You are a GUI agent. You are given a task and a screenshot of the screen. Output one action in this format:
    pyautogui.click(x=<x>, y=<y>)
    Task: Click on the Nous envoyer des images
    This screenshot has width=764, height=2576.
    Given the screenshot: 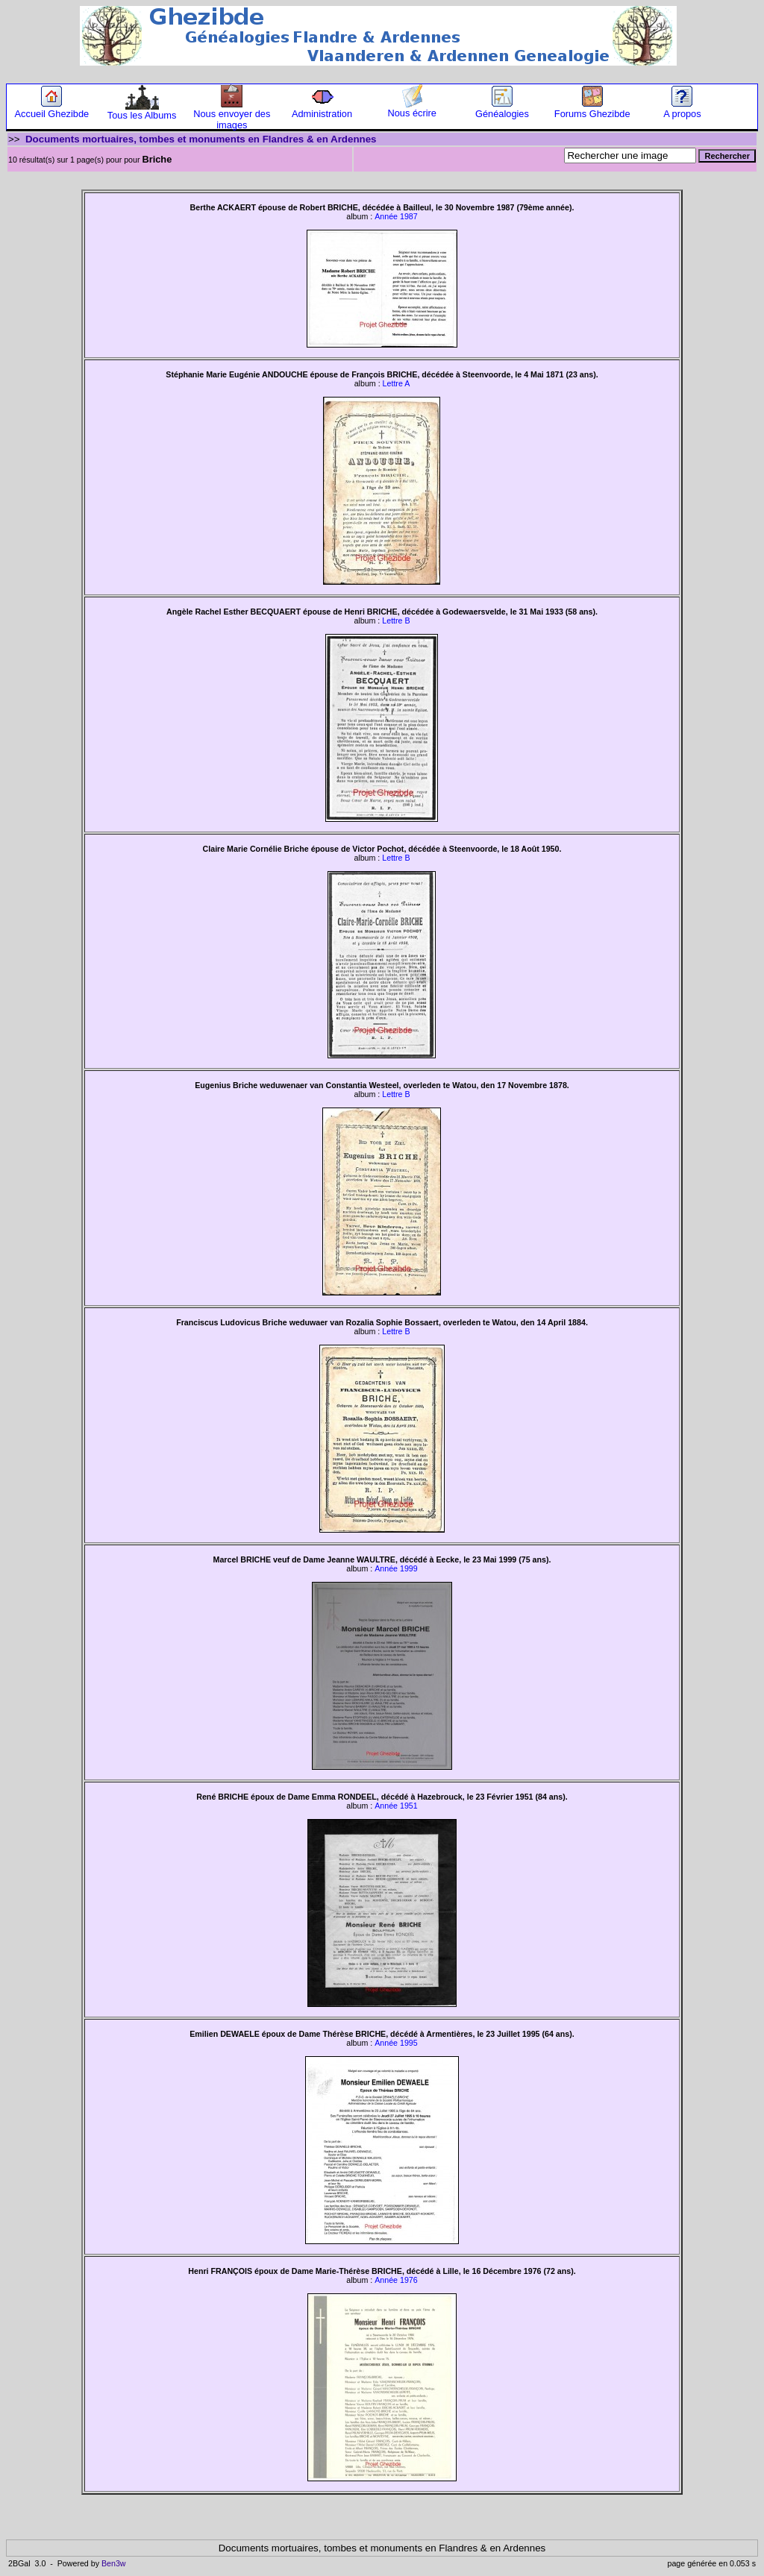 What is the action you would take?
    pyautogui.click(x=231, y=115)
    